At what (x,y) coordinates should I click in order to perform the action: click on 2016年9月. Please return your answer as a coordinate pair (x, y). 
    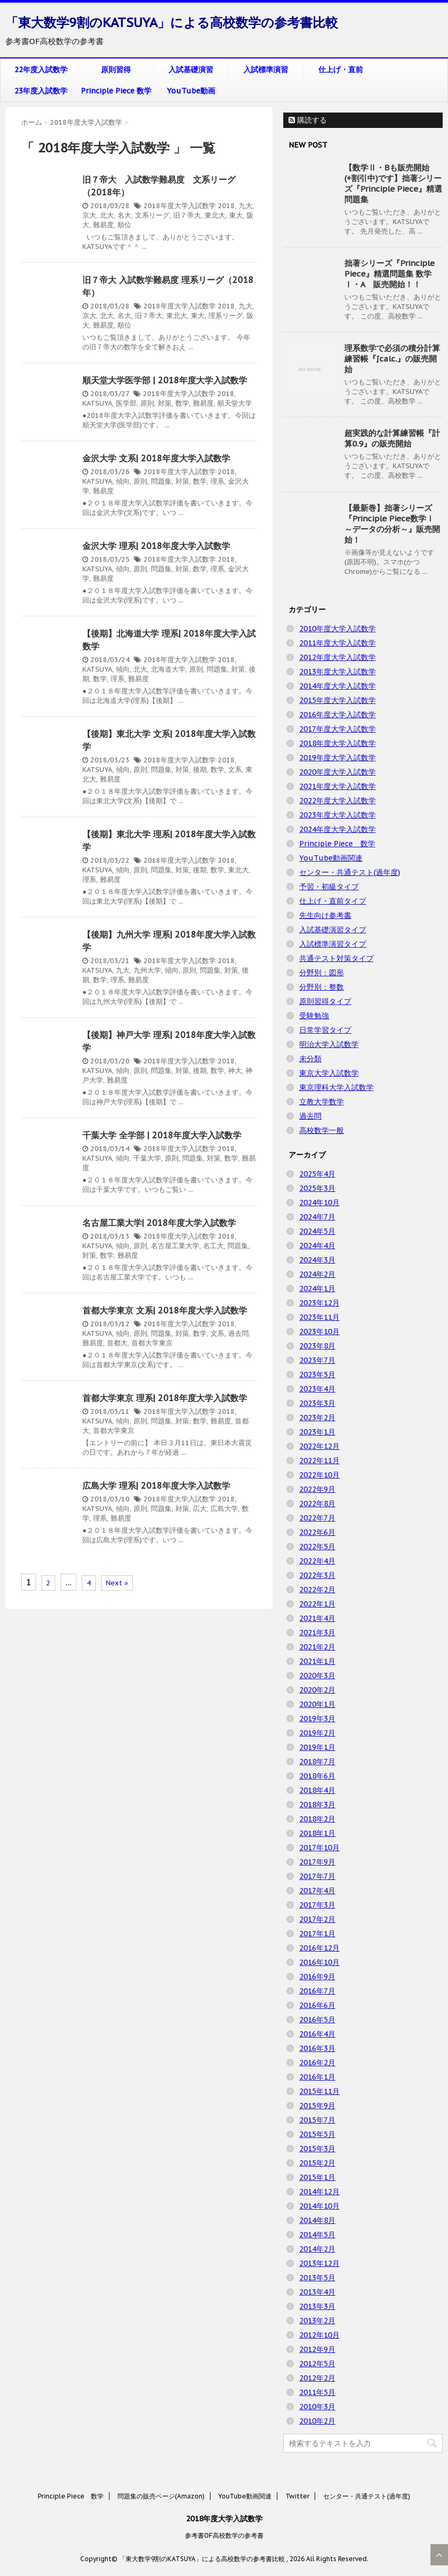
    Looking at the image, I should click on (317, 1976).